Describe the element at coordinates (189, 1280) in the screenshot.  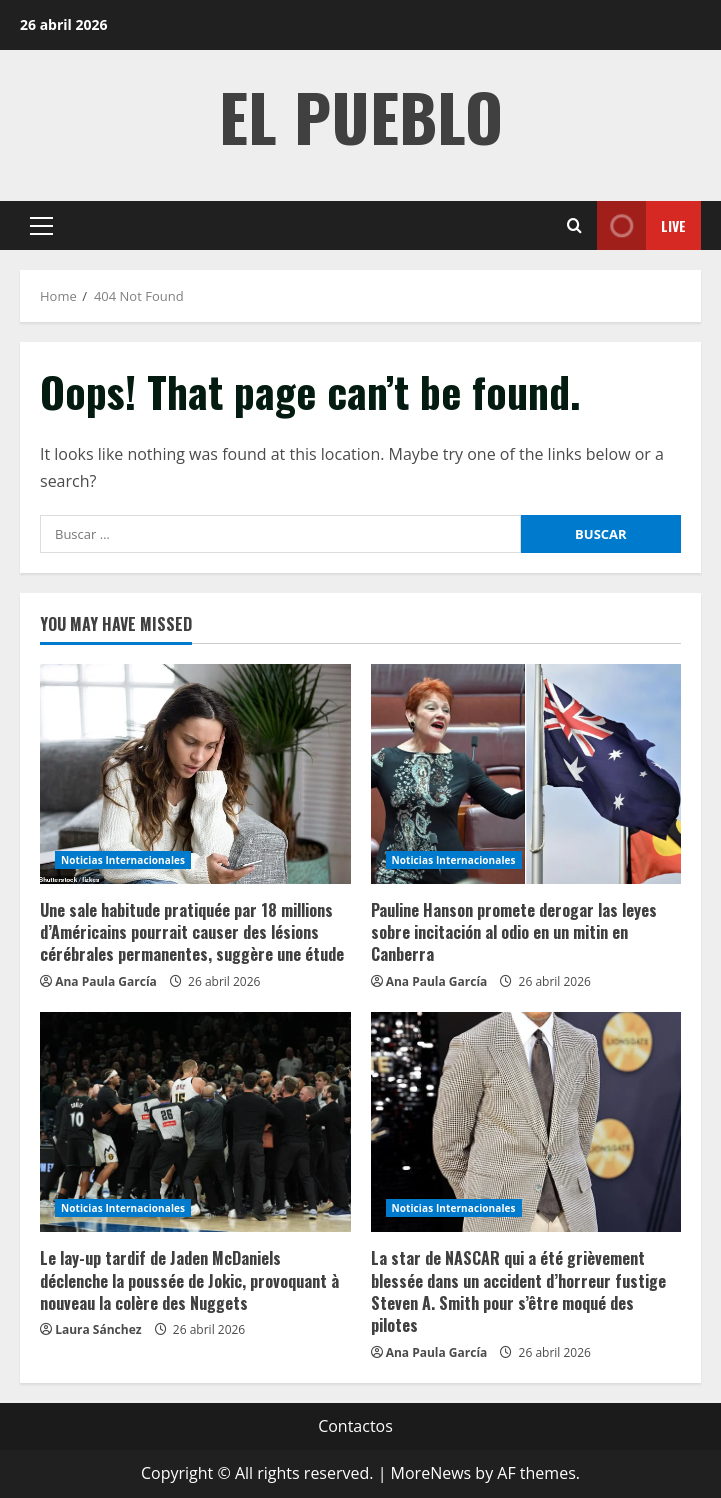
I see `Le lay-up tardif de Jaden McDaniels déclenche la poussée de Jokic, provoquant à nouveau la colère des Nuggets` at that location.